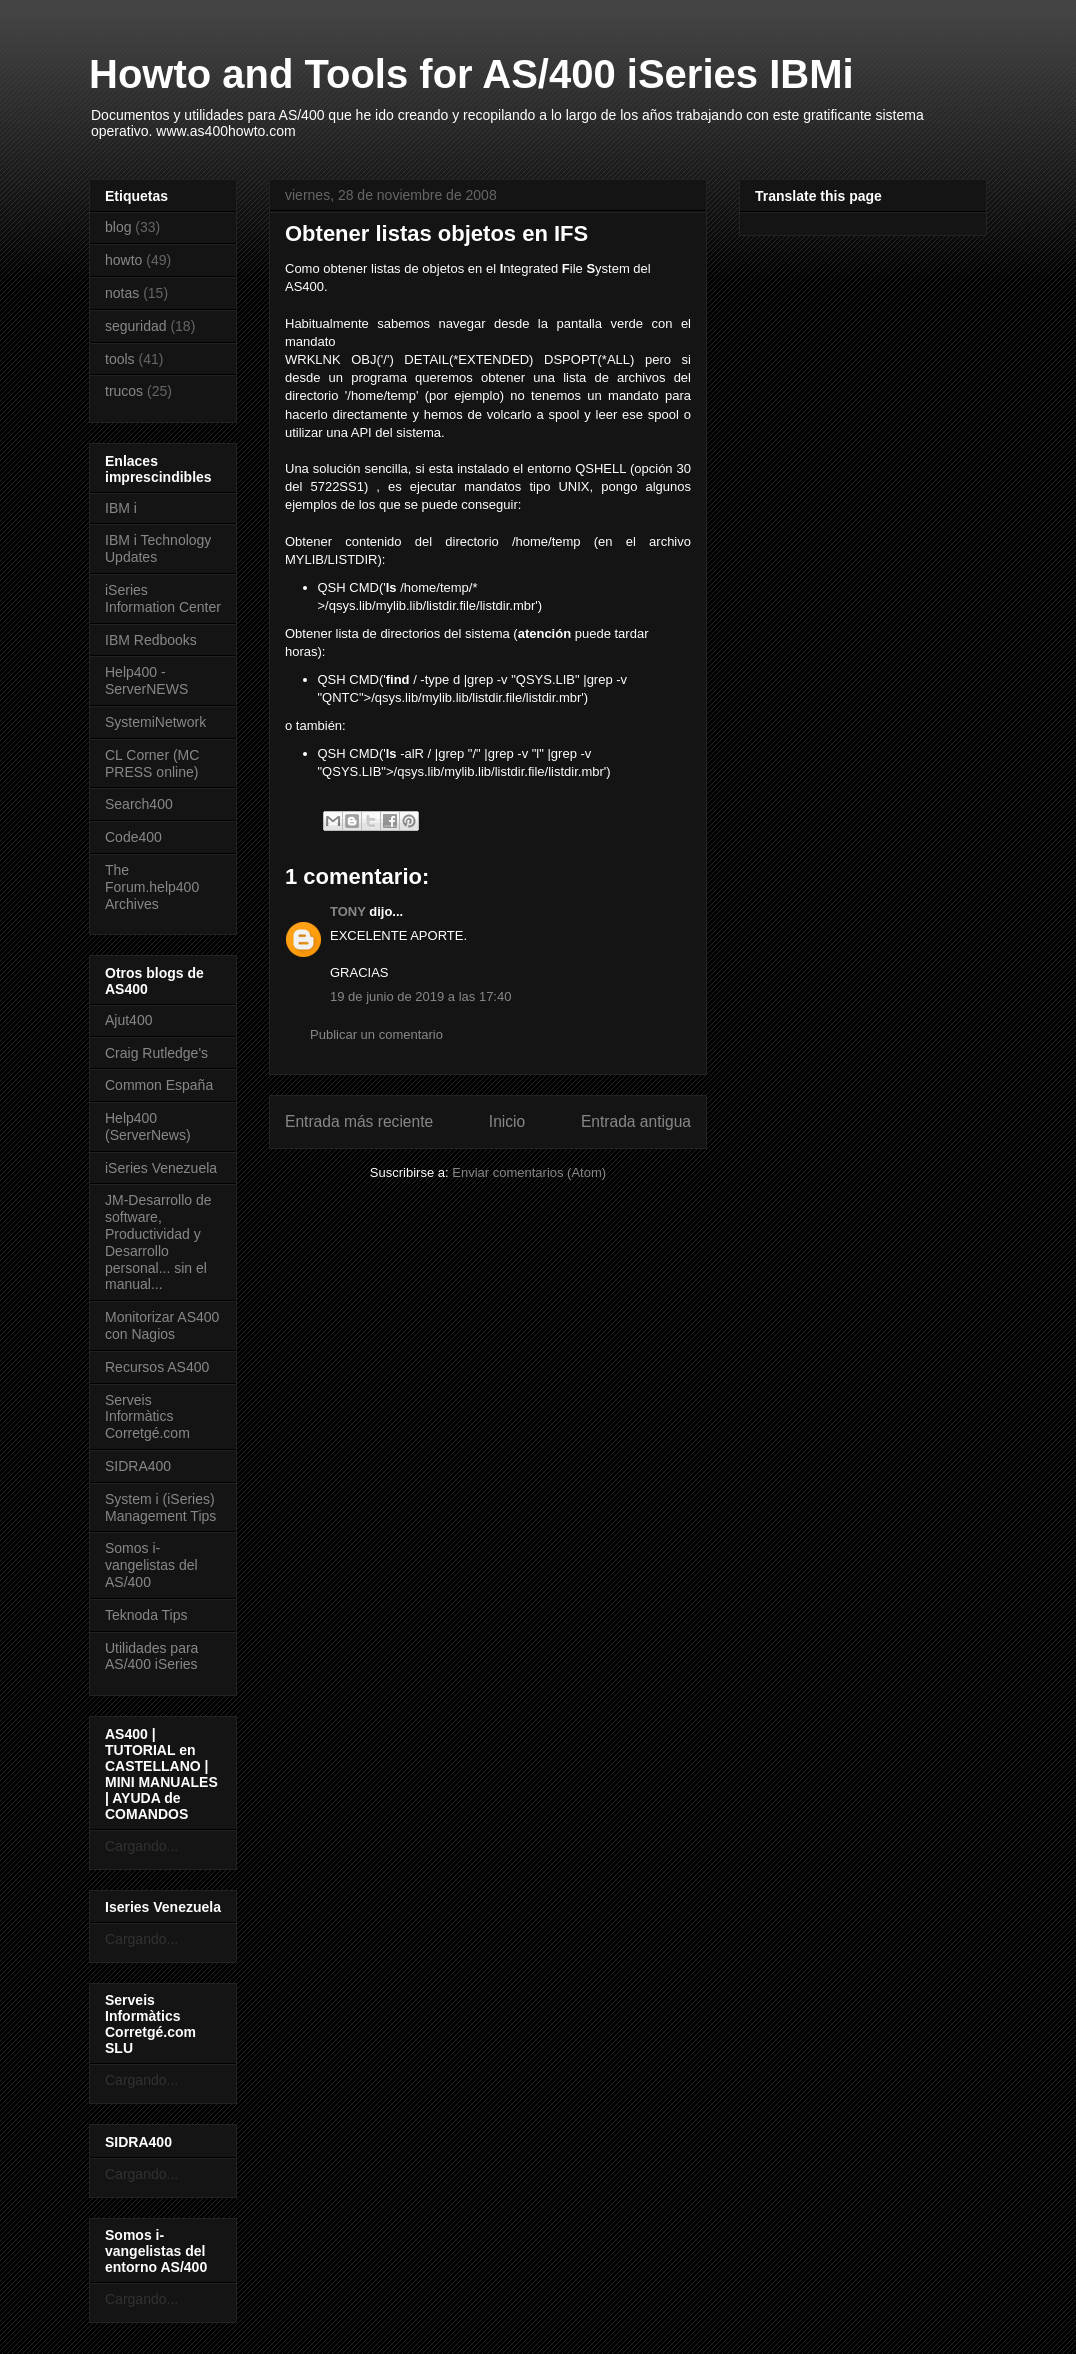  I want to click on Code400, so click(133, 837).